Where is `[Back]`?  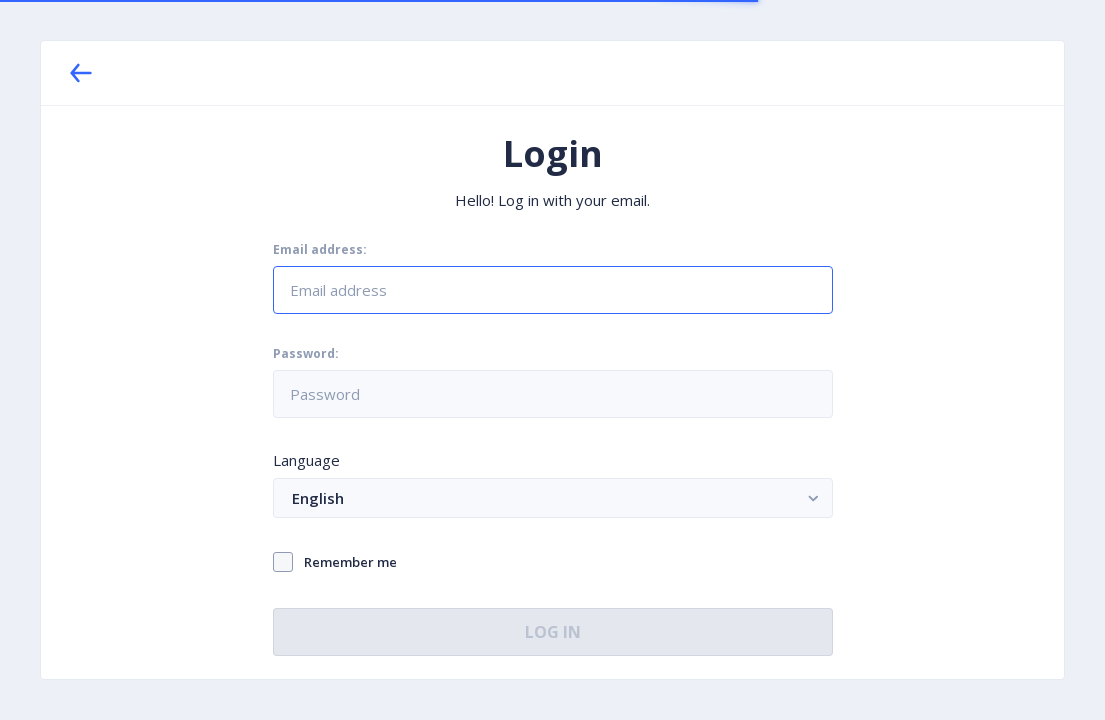
[Back] is located at coordinates (81, 73).